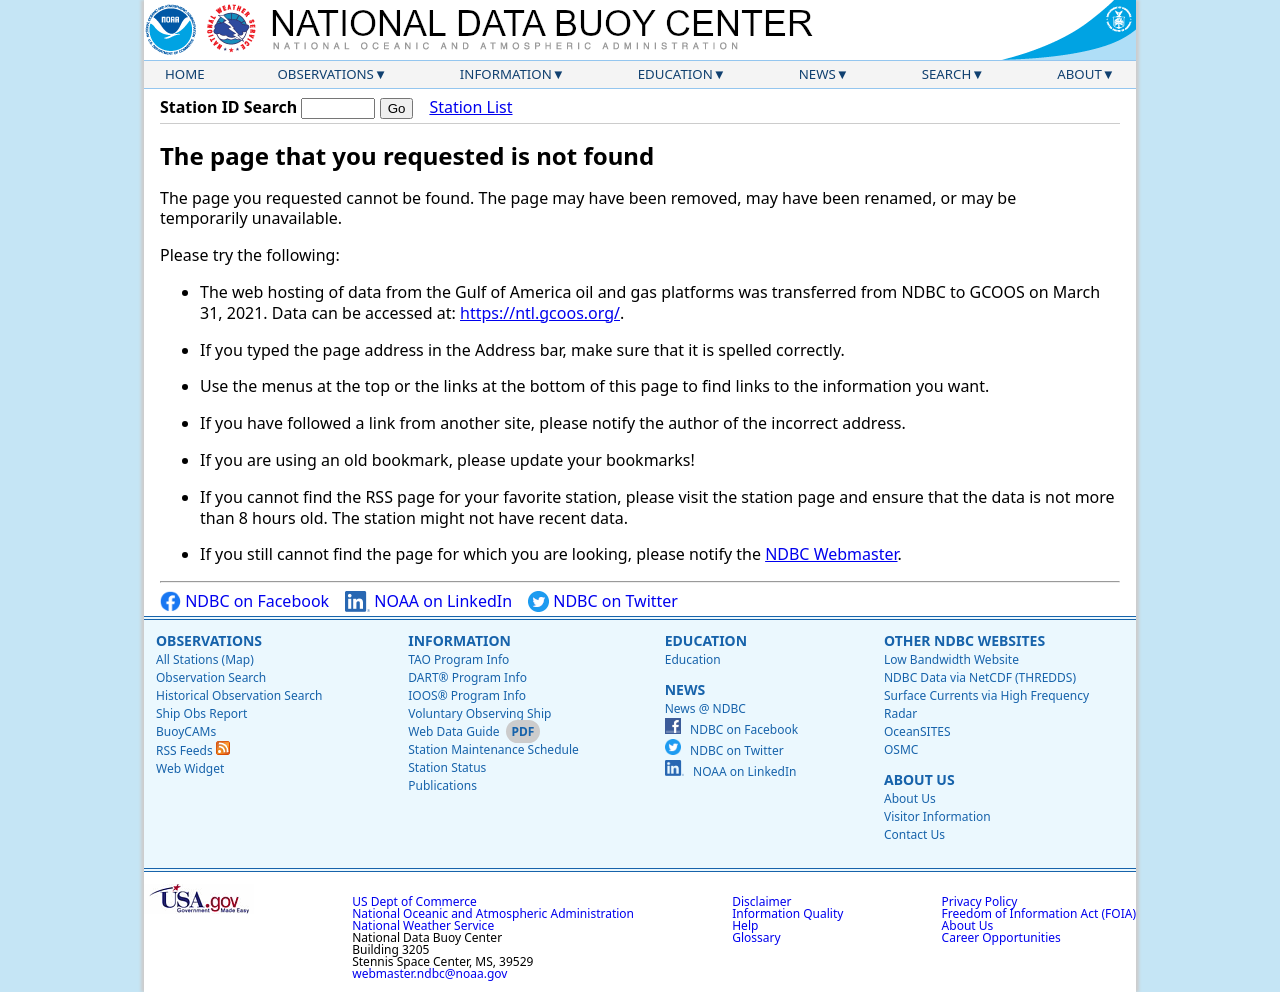 This screenshot has width=1280, height=992. What do you see at coordinates (831, 554) in the screenshot?
I see `NDBC Webmaster` at bounding box center [831, 554].